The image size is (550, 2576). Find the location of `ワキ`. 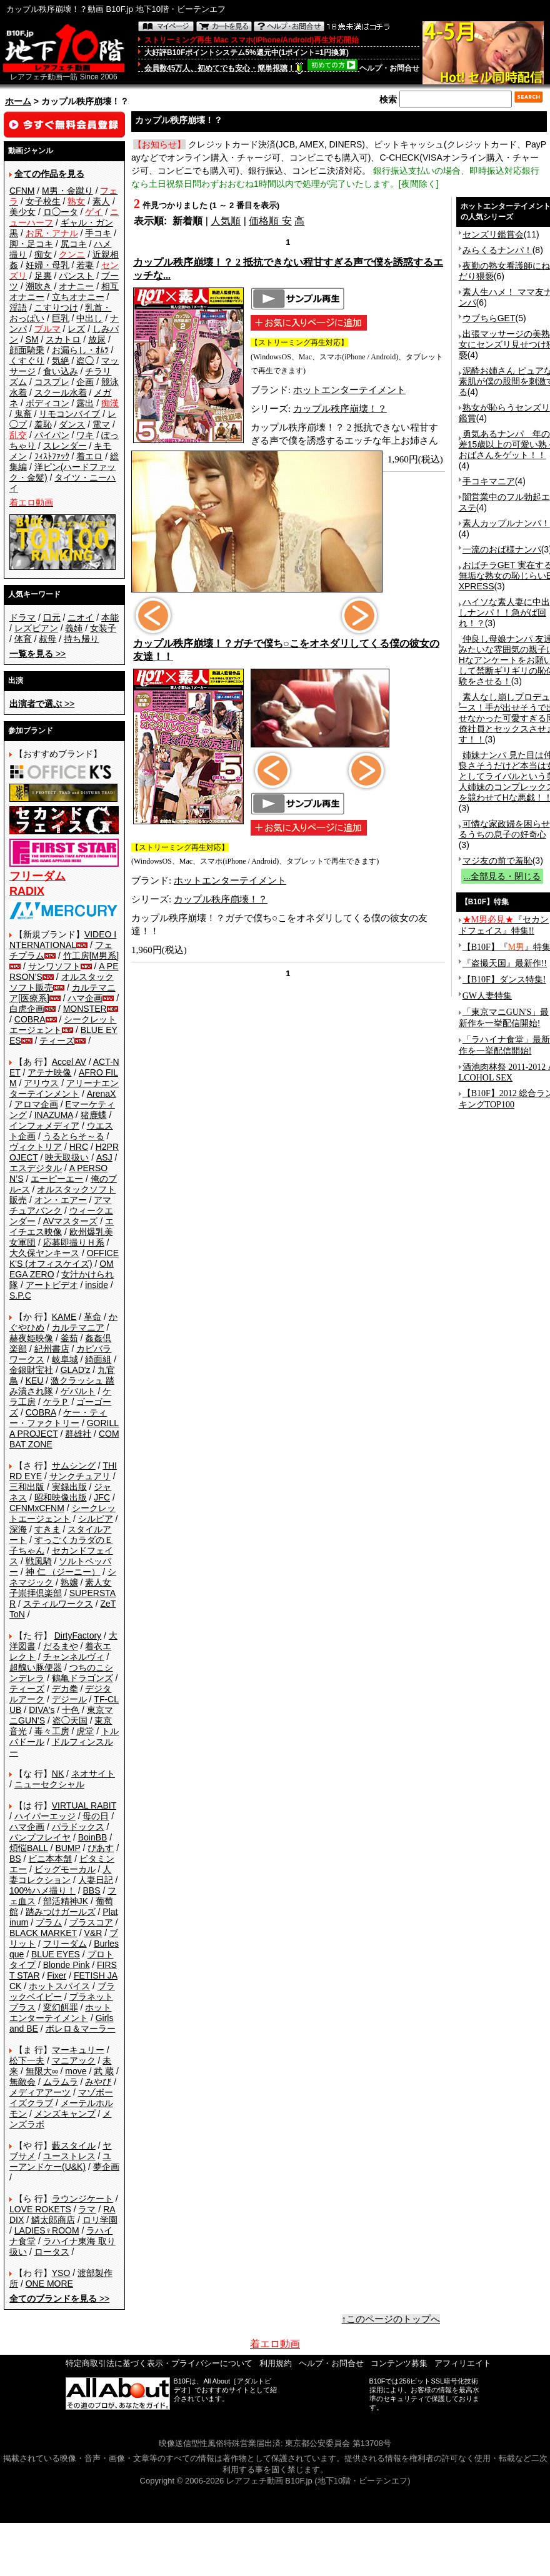

ワキ is located at coordinates (85, 435).